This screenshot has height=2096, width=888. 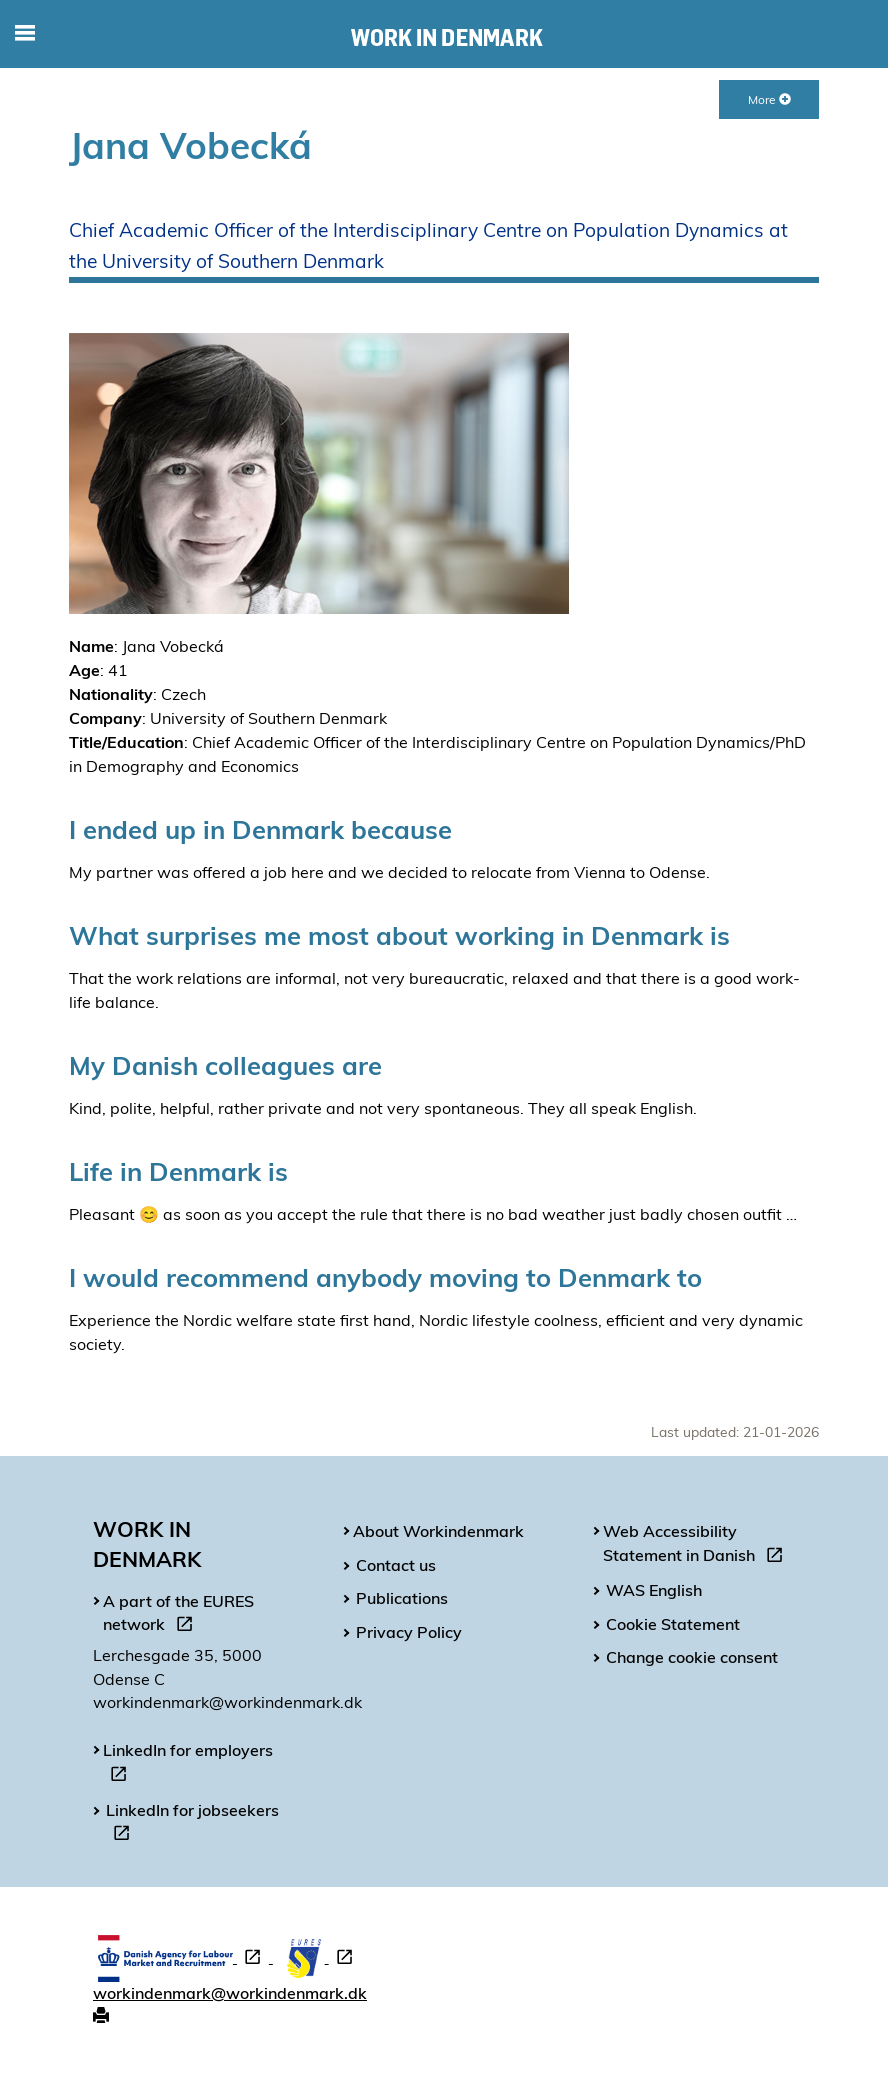 I want to click on Publications, so click(x=402, y=1598).